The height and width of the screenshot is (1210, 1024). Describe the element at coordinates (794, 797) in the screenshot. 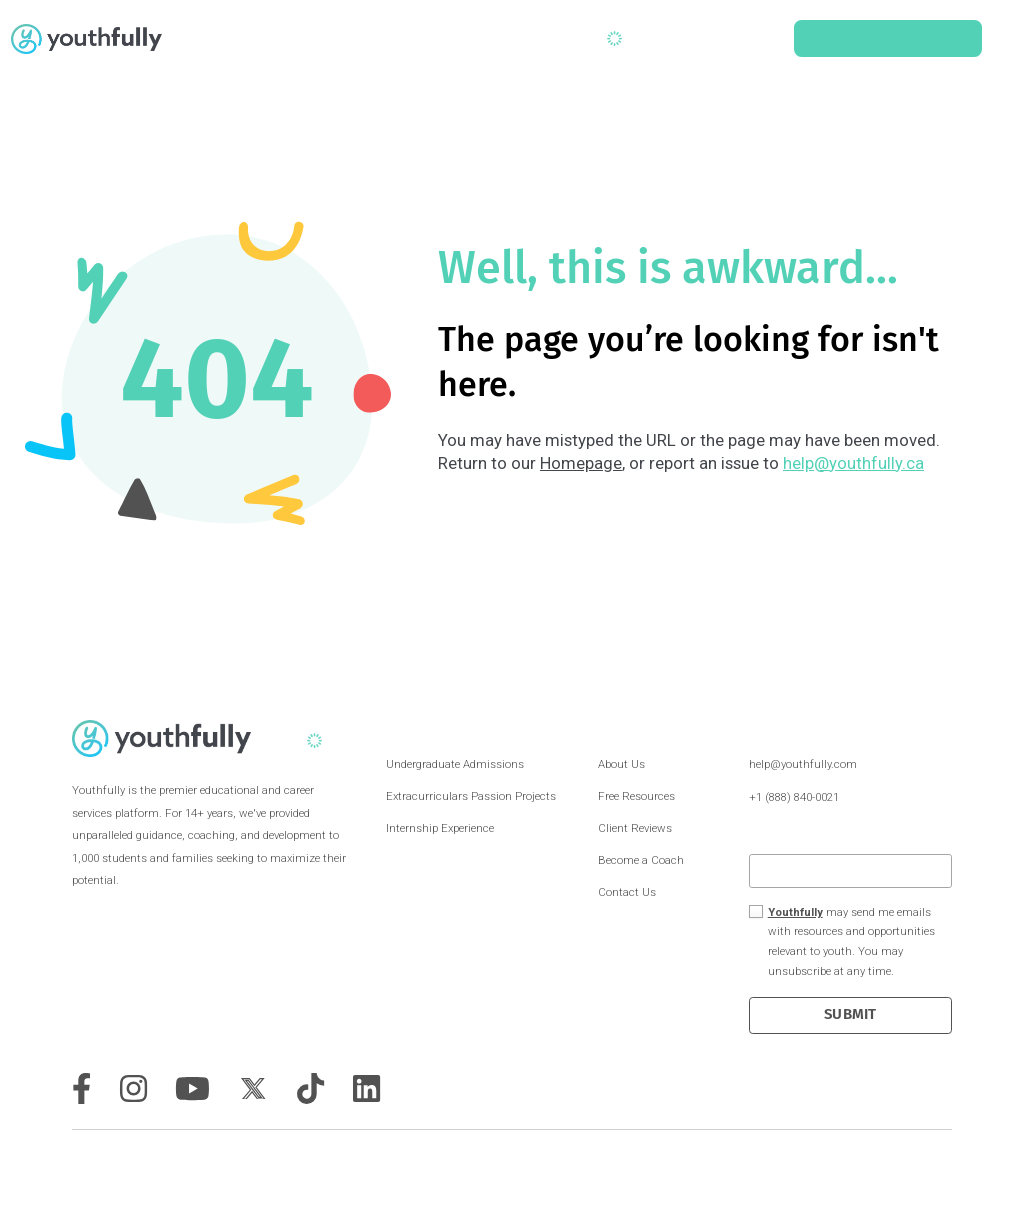

I see `+1 (888) 840-0021` at that location.